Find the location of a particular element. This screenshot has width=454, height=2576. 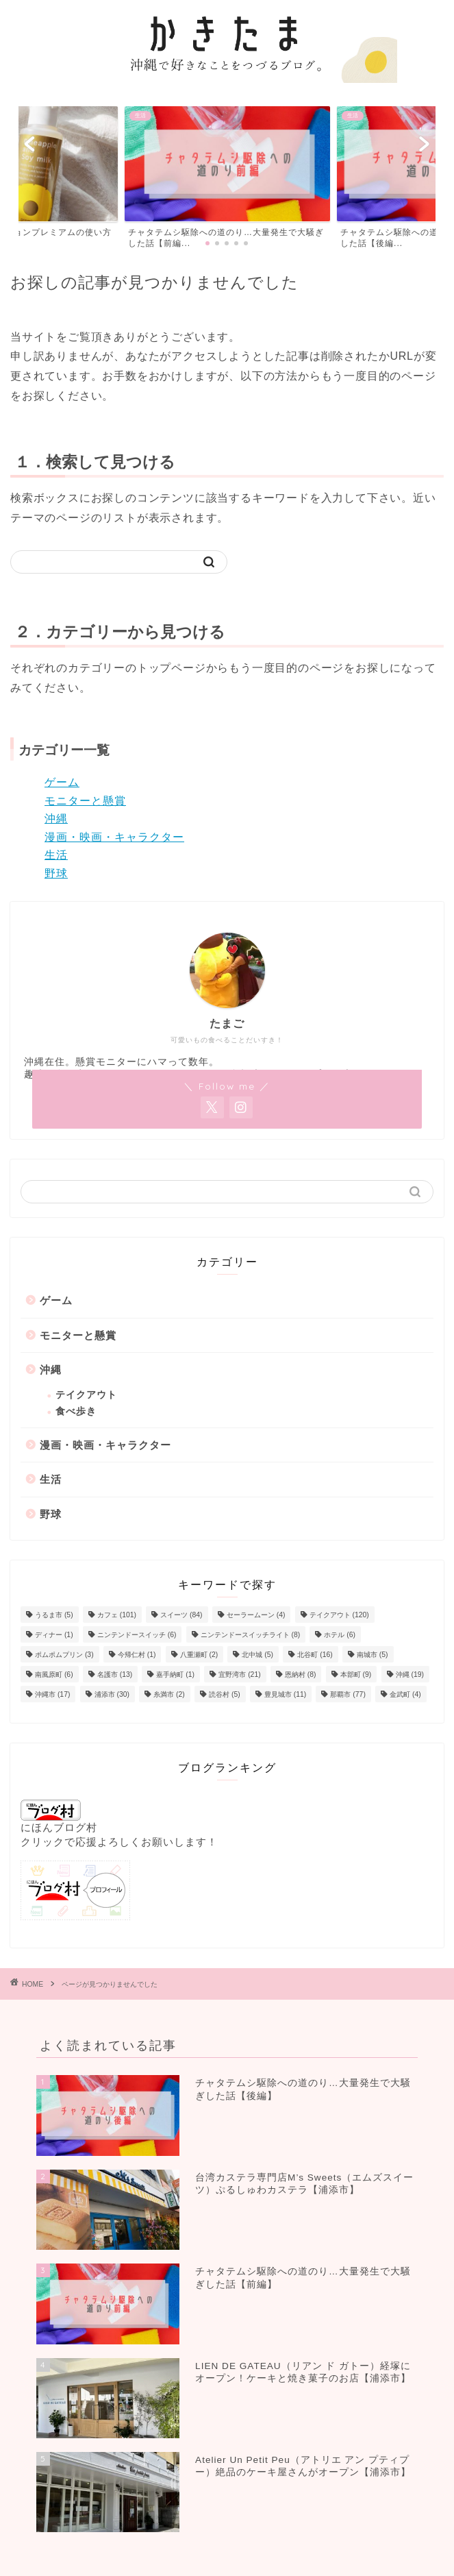

セーラームーン [セーラームーン (4個の項目)] is located at coordinates (256, 1615).